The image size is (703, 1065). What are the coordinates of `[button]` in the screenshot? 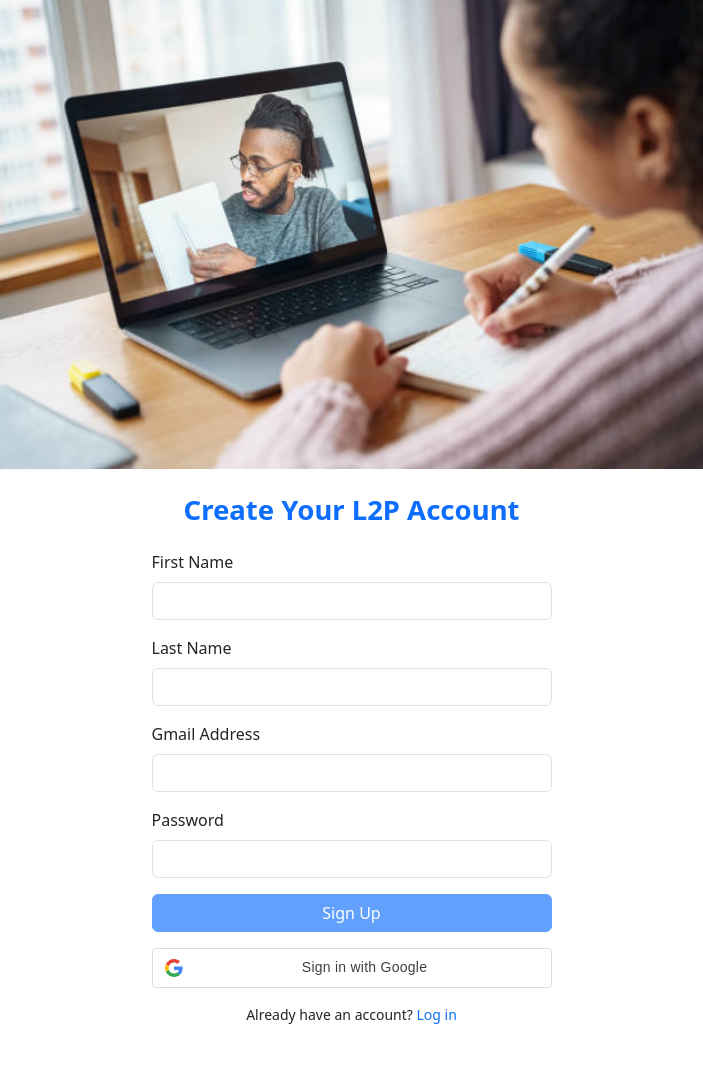 It's located at (352, 968).